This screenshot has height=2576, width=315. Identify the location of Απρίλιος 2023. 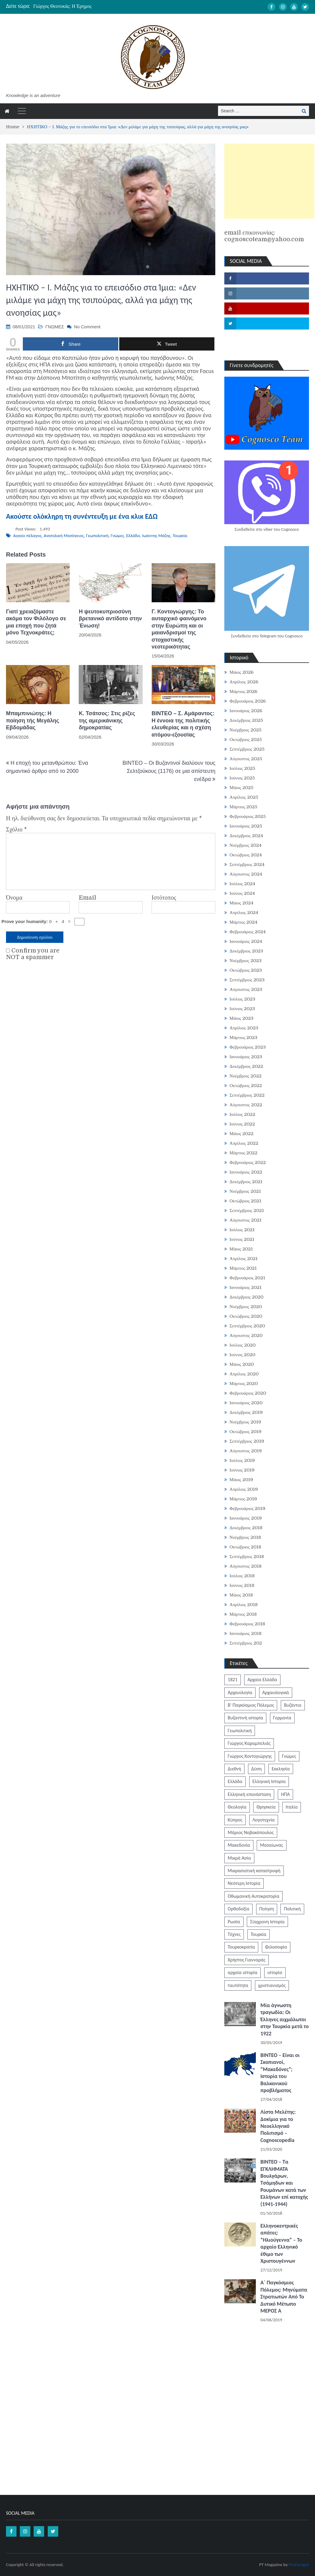
(243, 1028).